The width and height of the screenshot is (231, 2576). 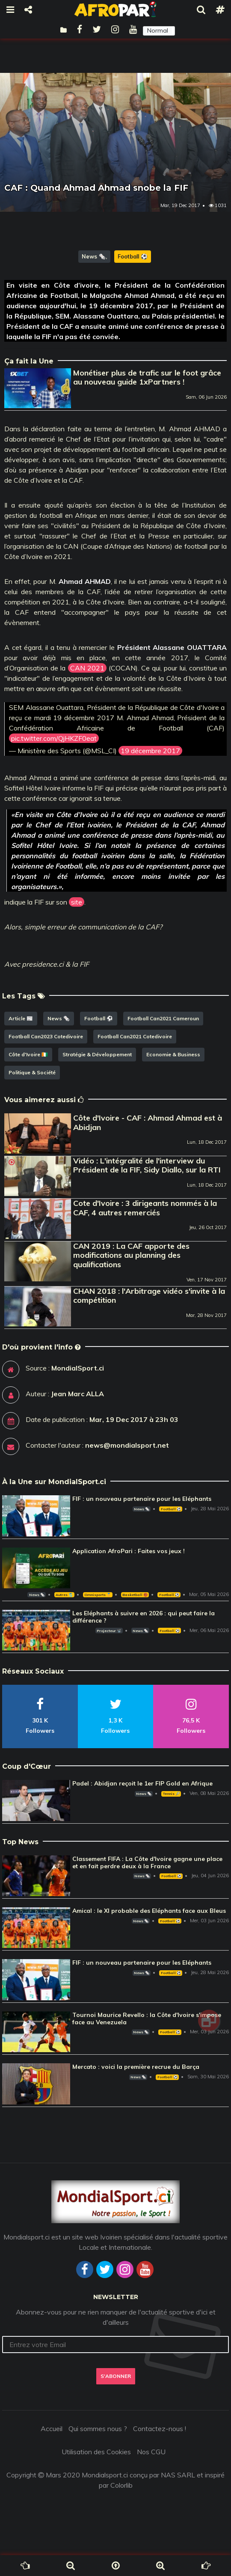 What do you see at coordinates (143, 1616) in the screenshot?
I see `Les Eléphants à suivre en 2026 : qui peut faire la différence ?` at bounding box center [143, 1616].